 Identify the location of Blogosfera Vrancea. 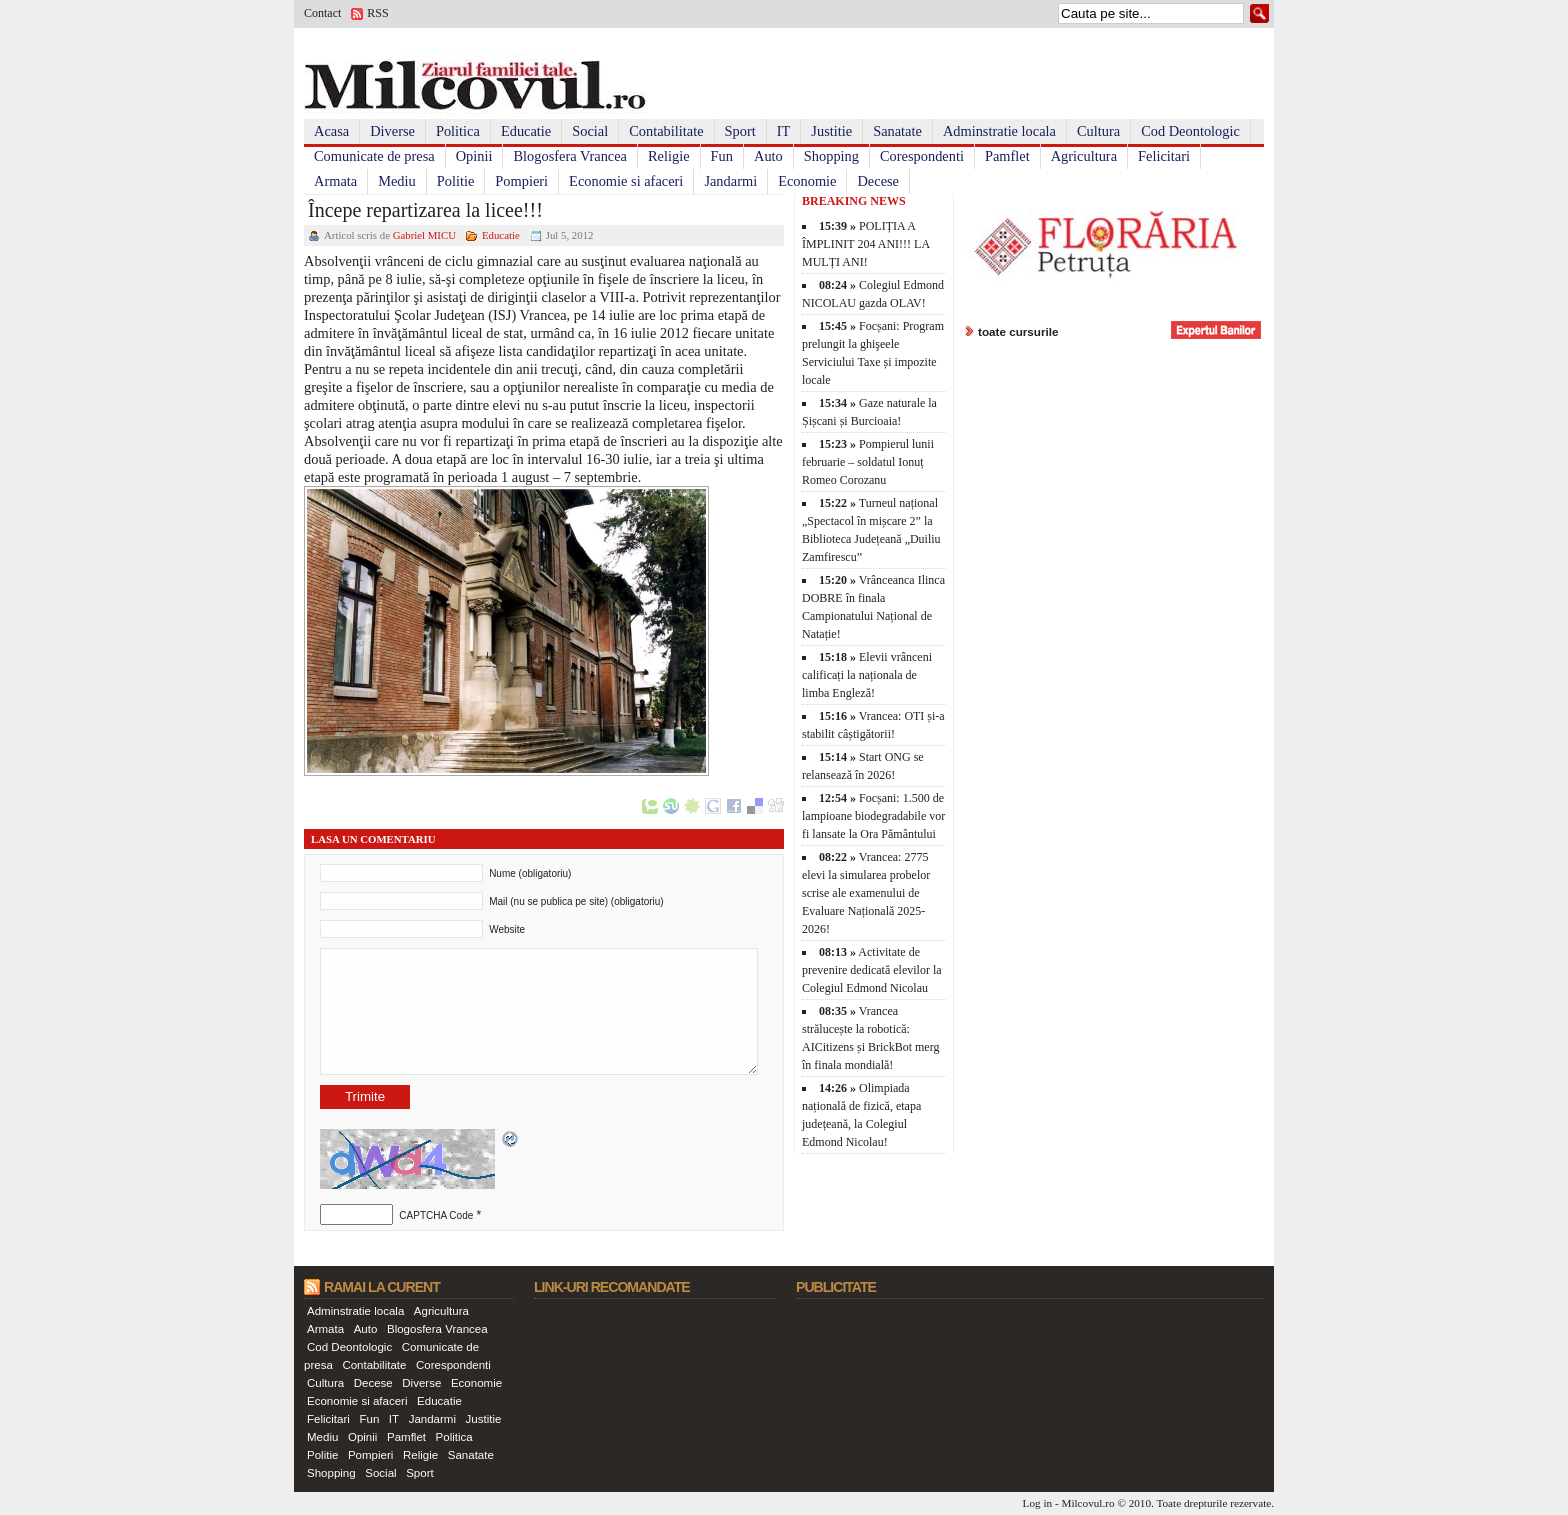
(570, 156).